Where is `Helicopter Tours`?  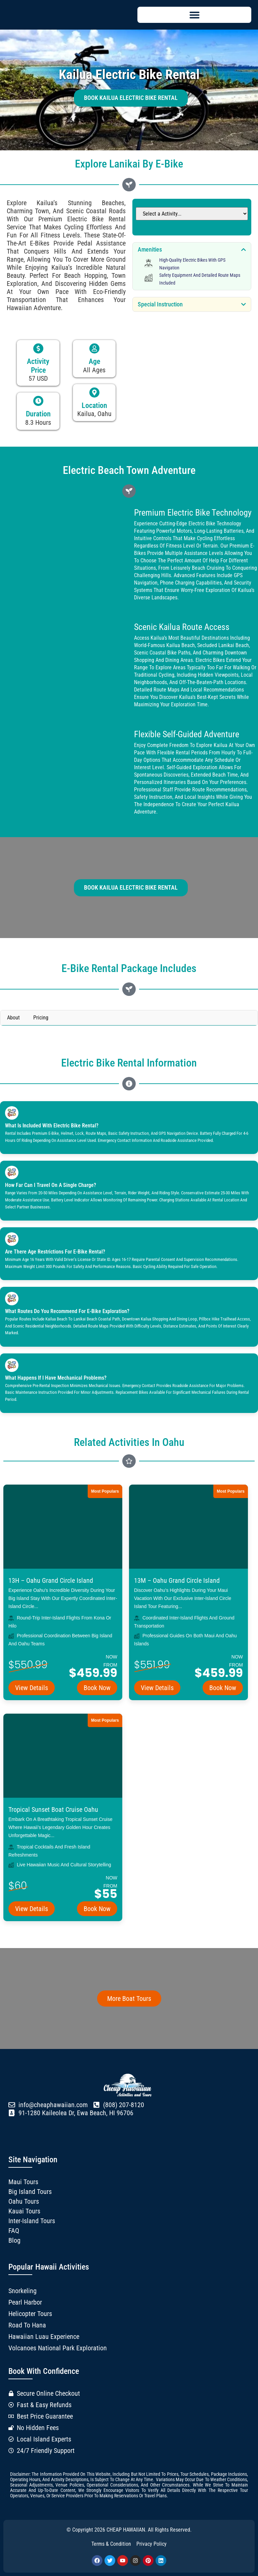 Helicopter Tours is located at coordinates (30, 2314).